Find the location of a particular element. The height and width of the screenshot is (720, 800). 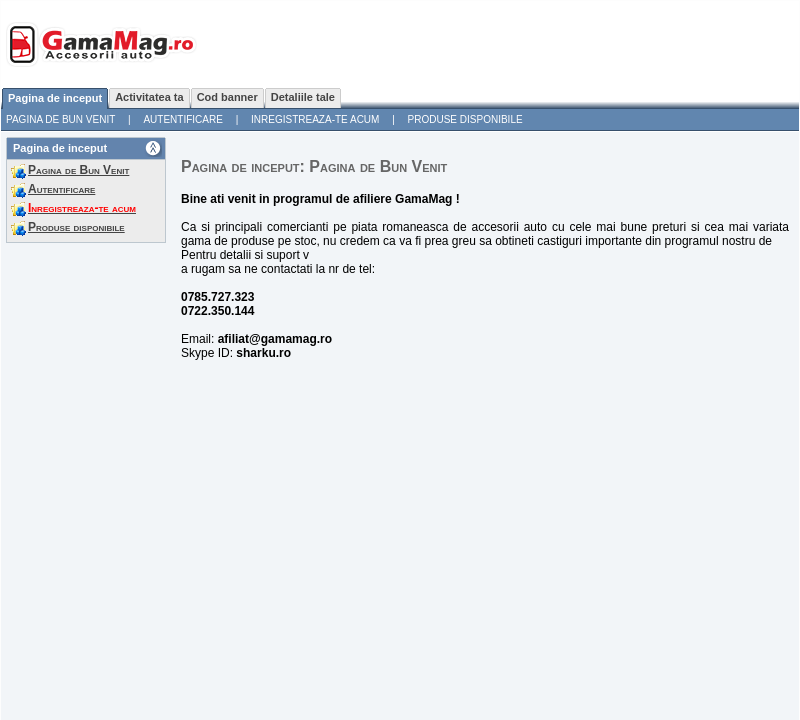

Inregistreaza-te acum is located at coordinates (315, 119).